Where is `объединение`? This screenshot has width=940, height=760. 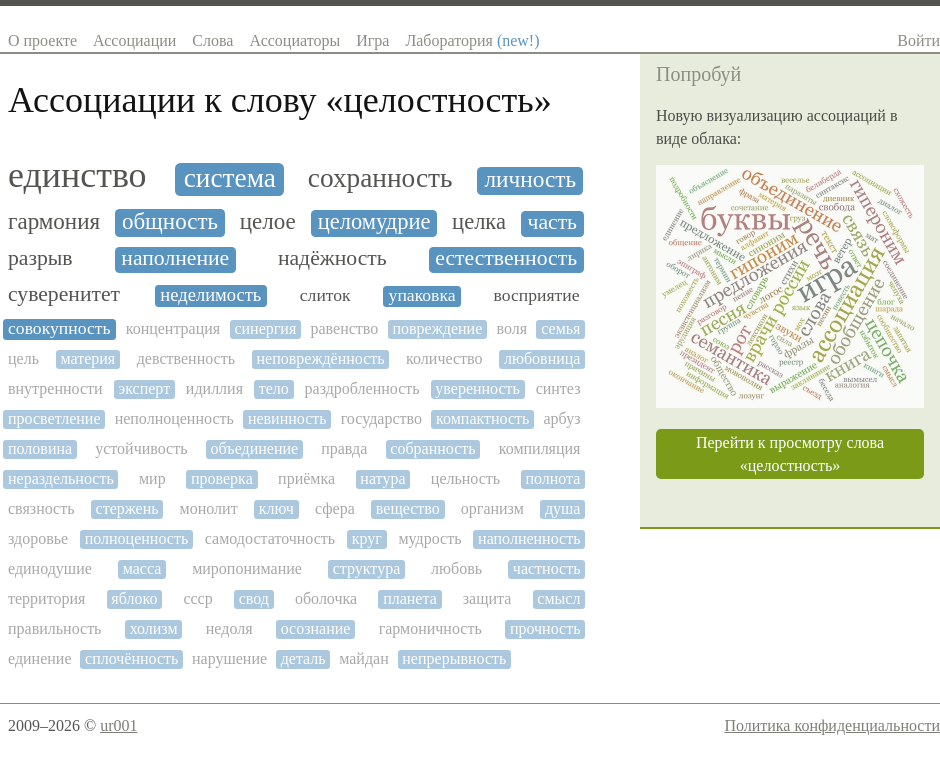
объединение is located at coordinates (255, 448).